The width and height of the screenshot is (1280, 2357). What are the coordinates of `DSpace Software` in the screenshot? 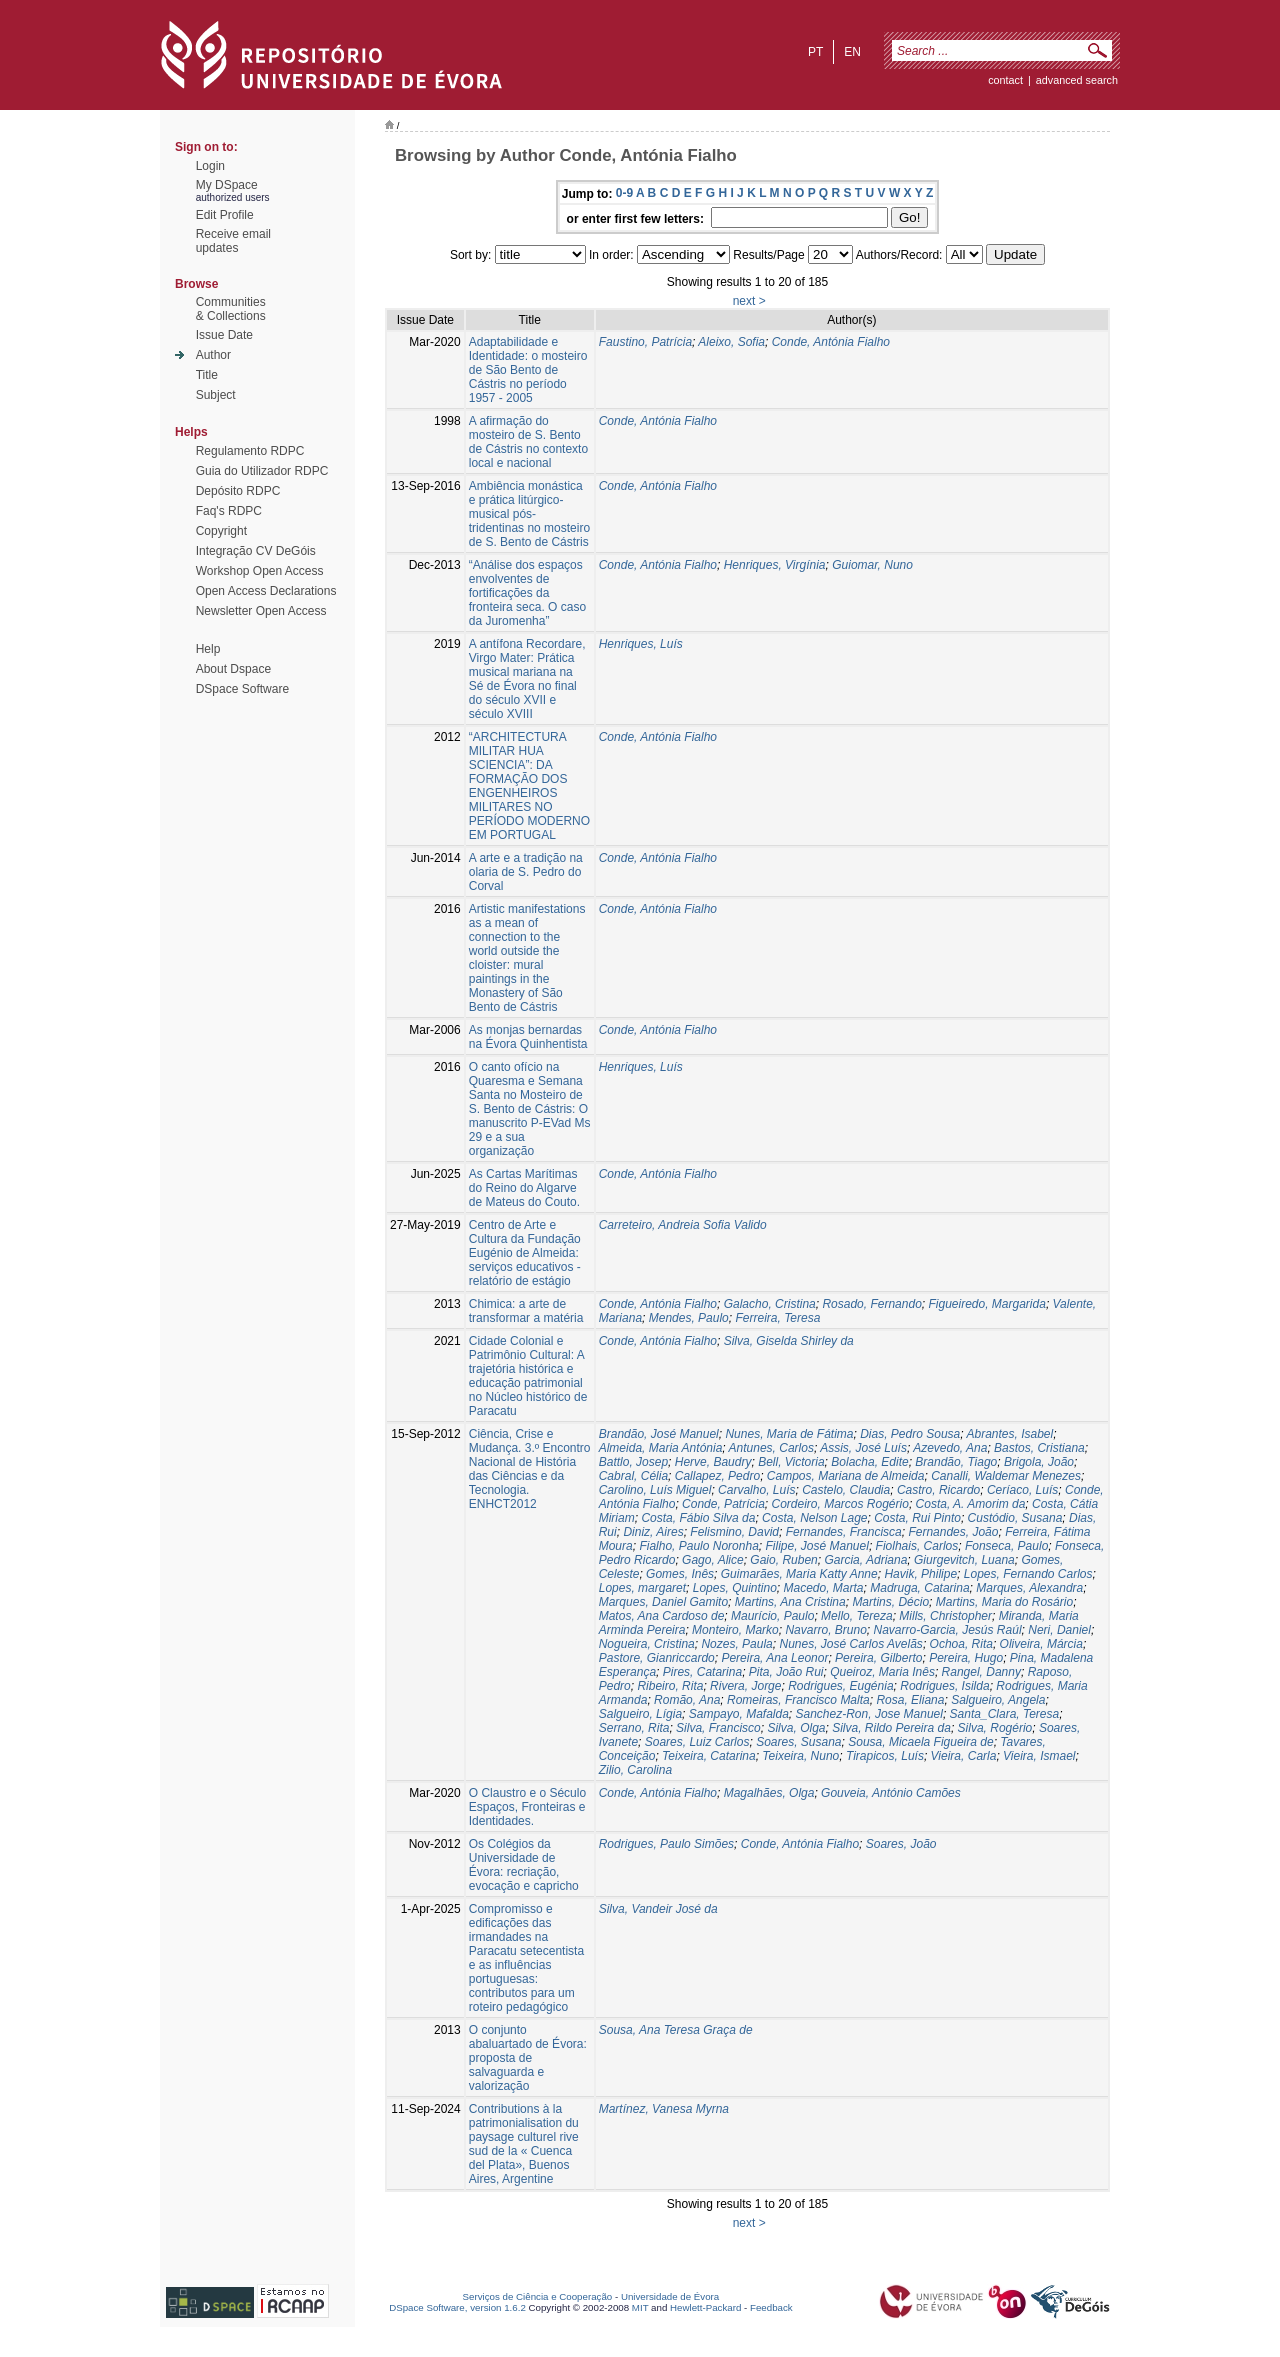 It's located at (242, 689).